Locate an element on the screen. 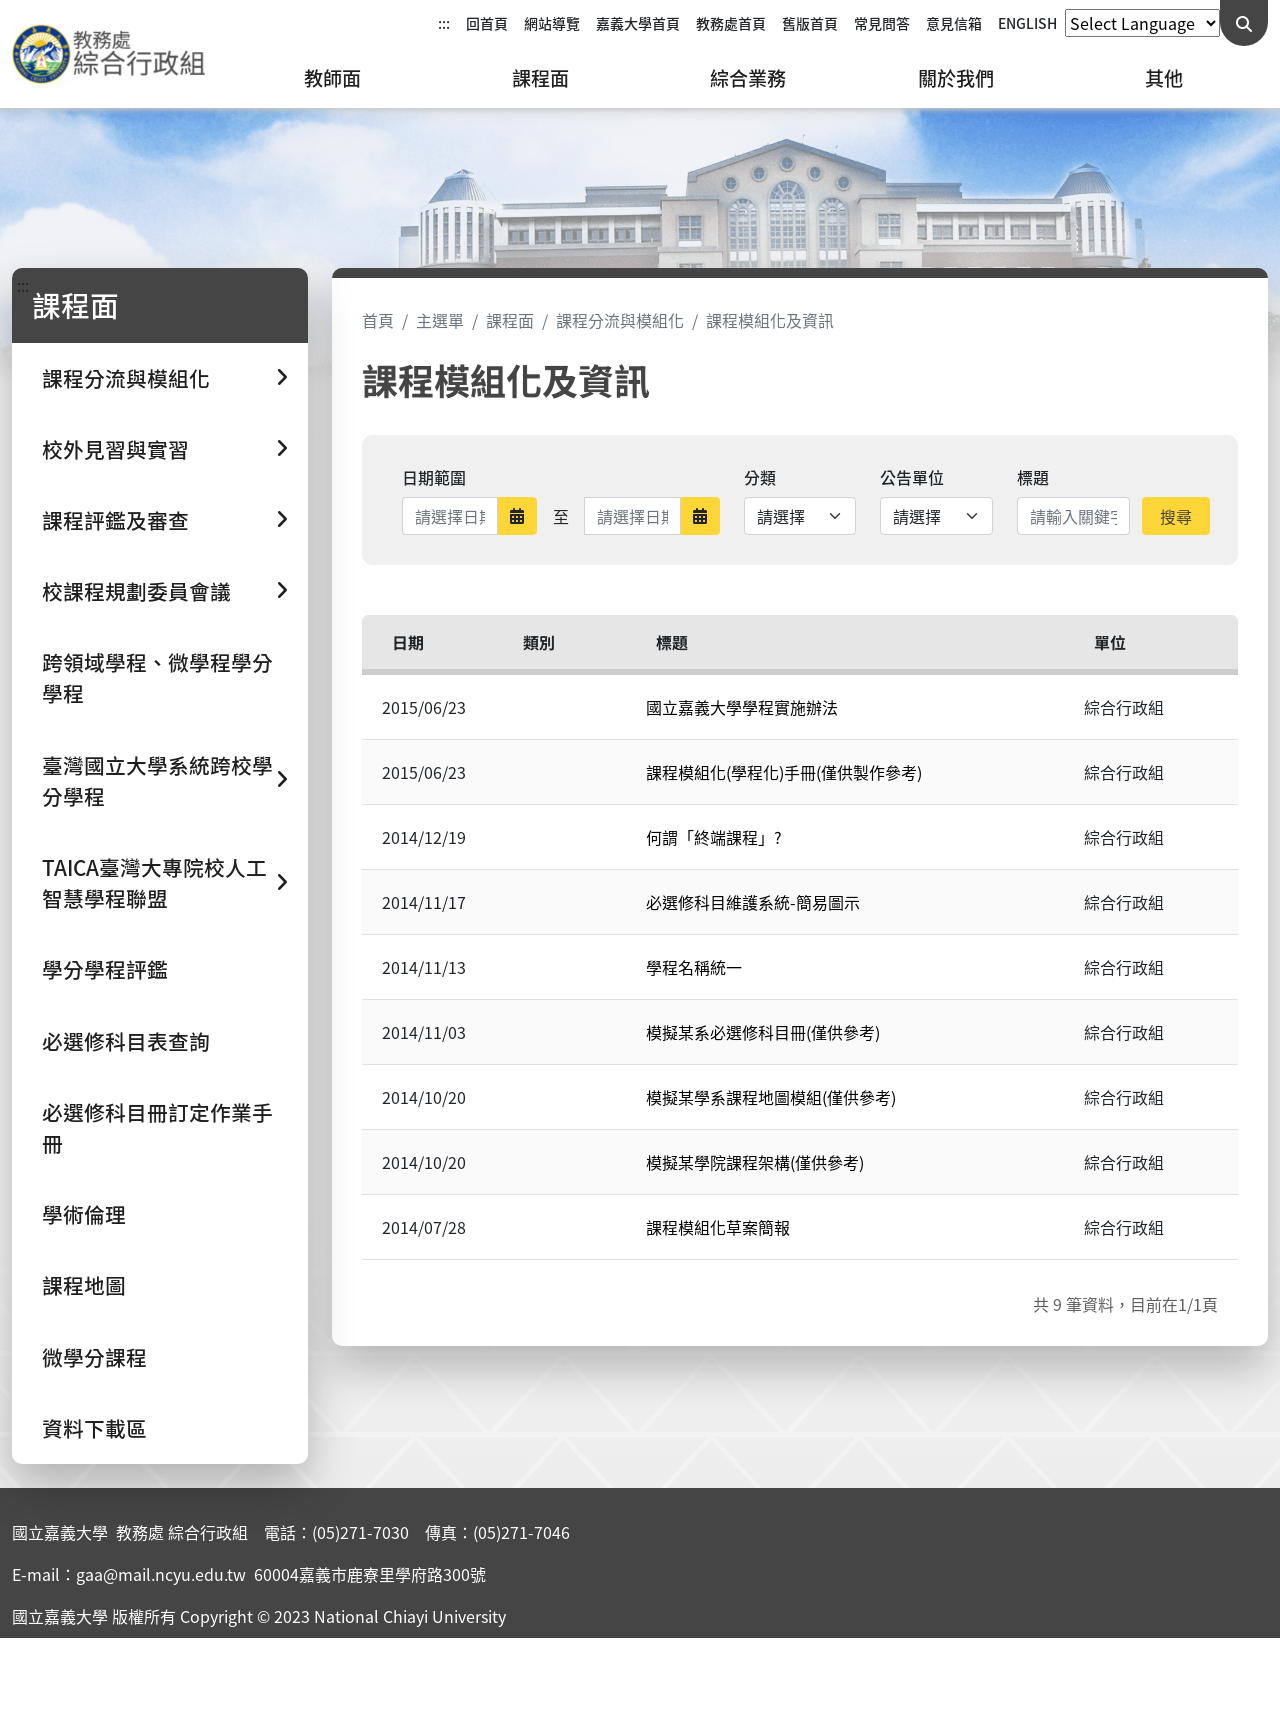  關於我們 is located at coordinates (956, 78).